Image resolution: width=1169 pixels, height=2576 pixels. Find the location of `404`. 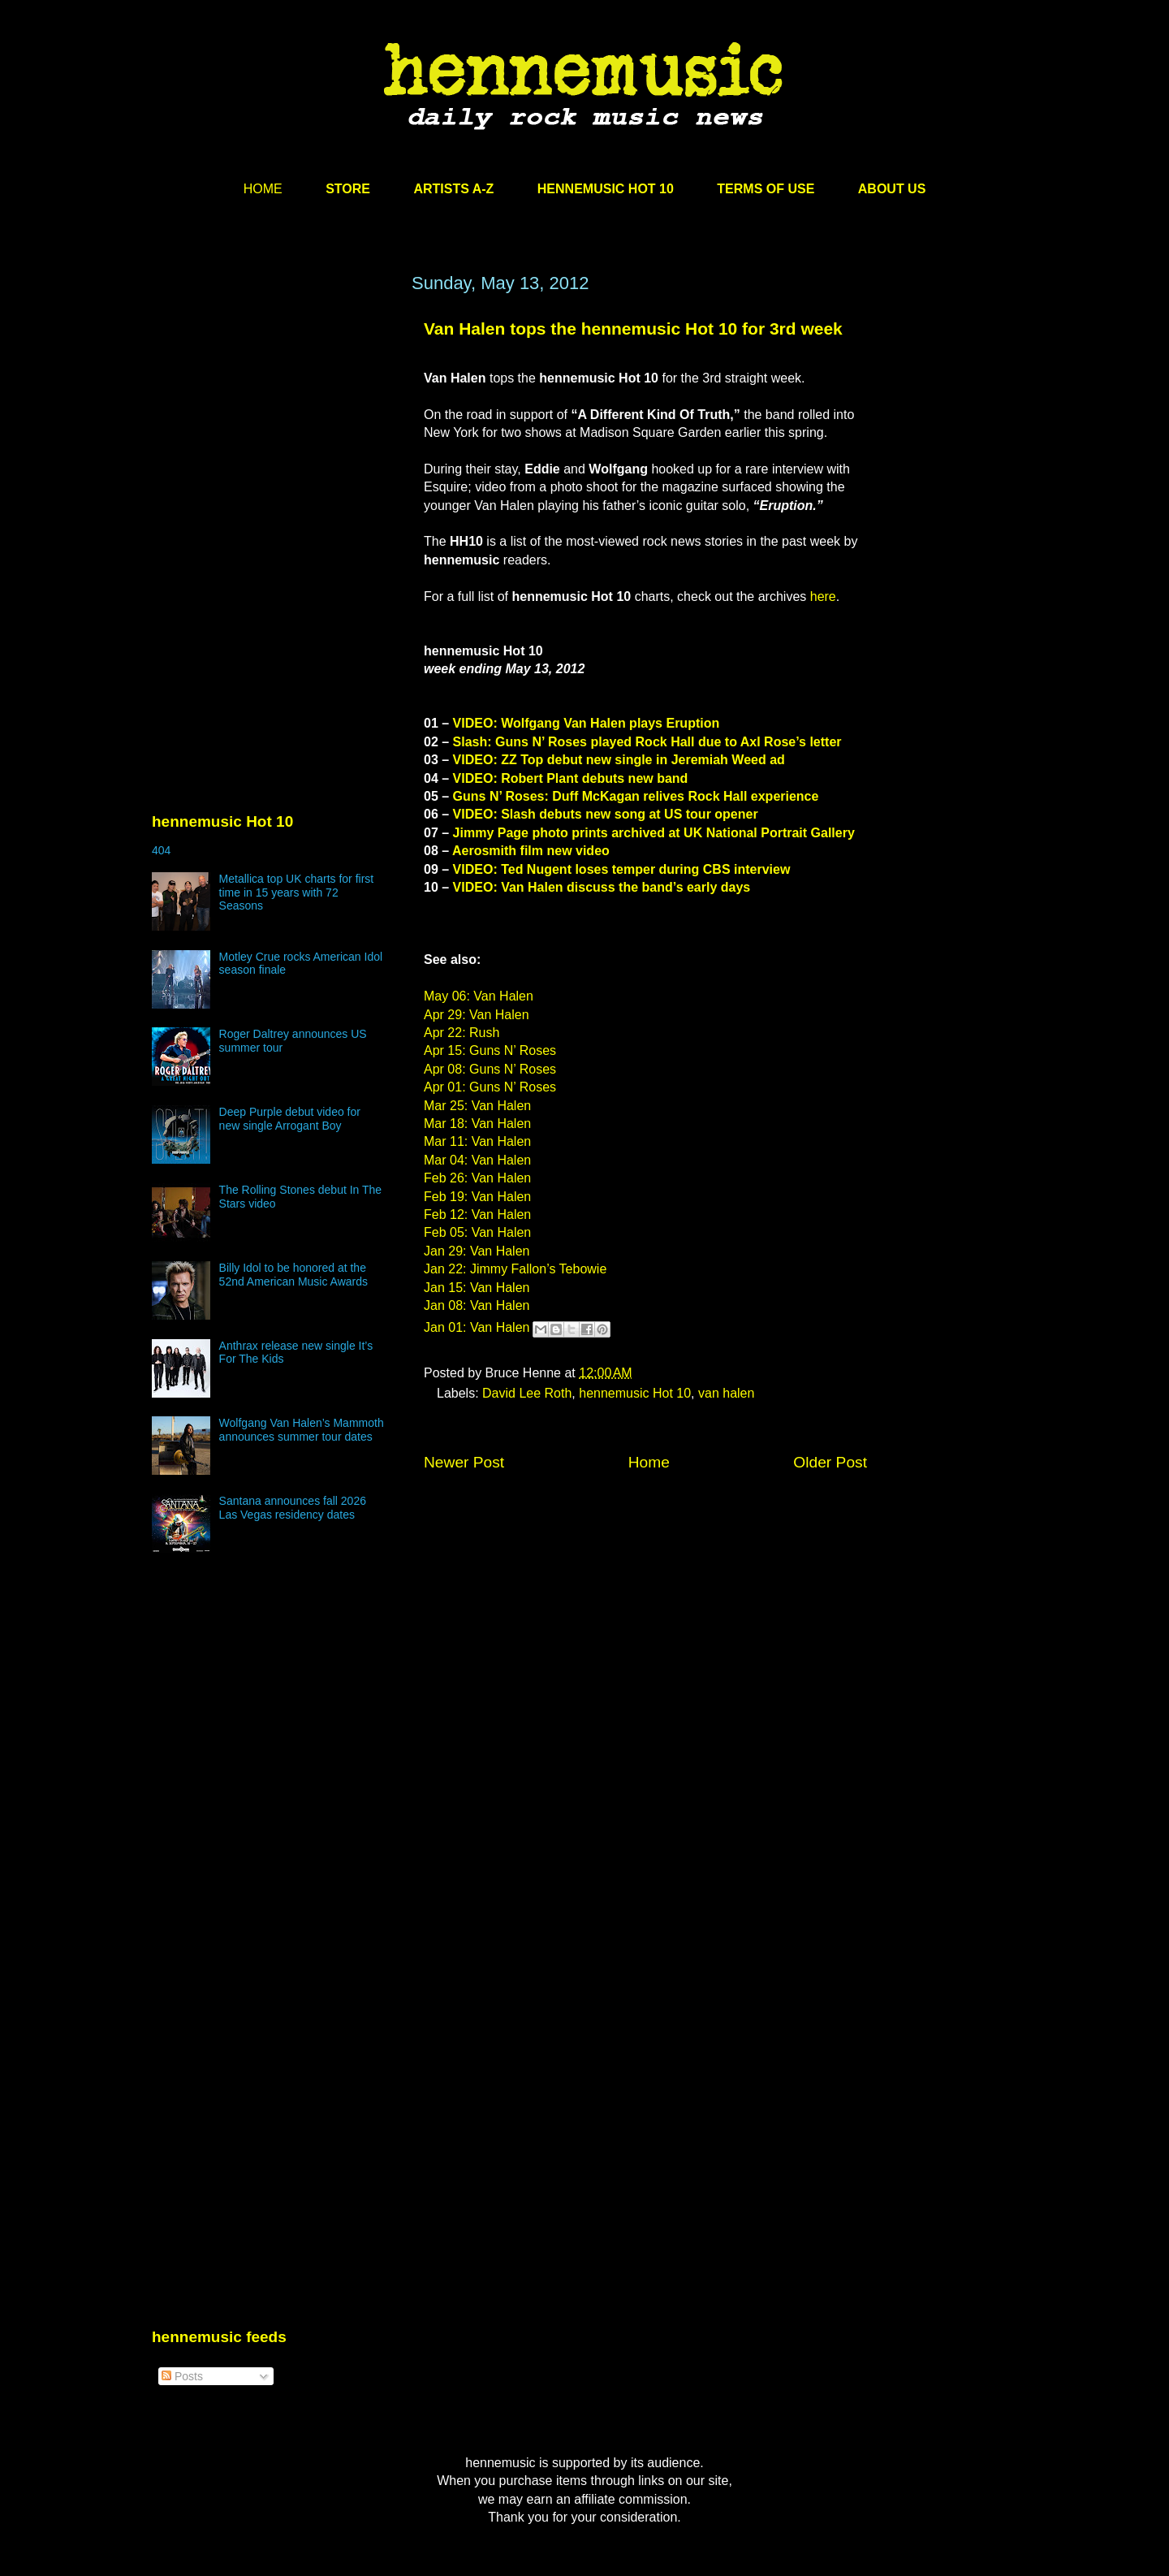

404 is located at coordinates (161, 850).